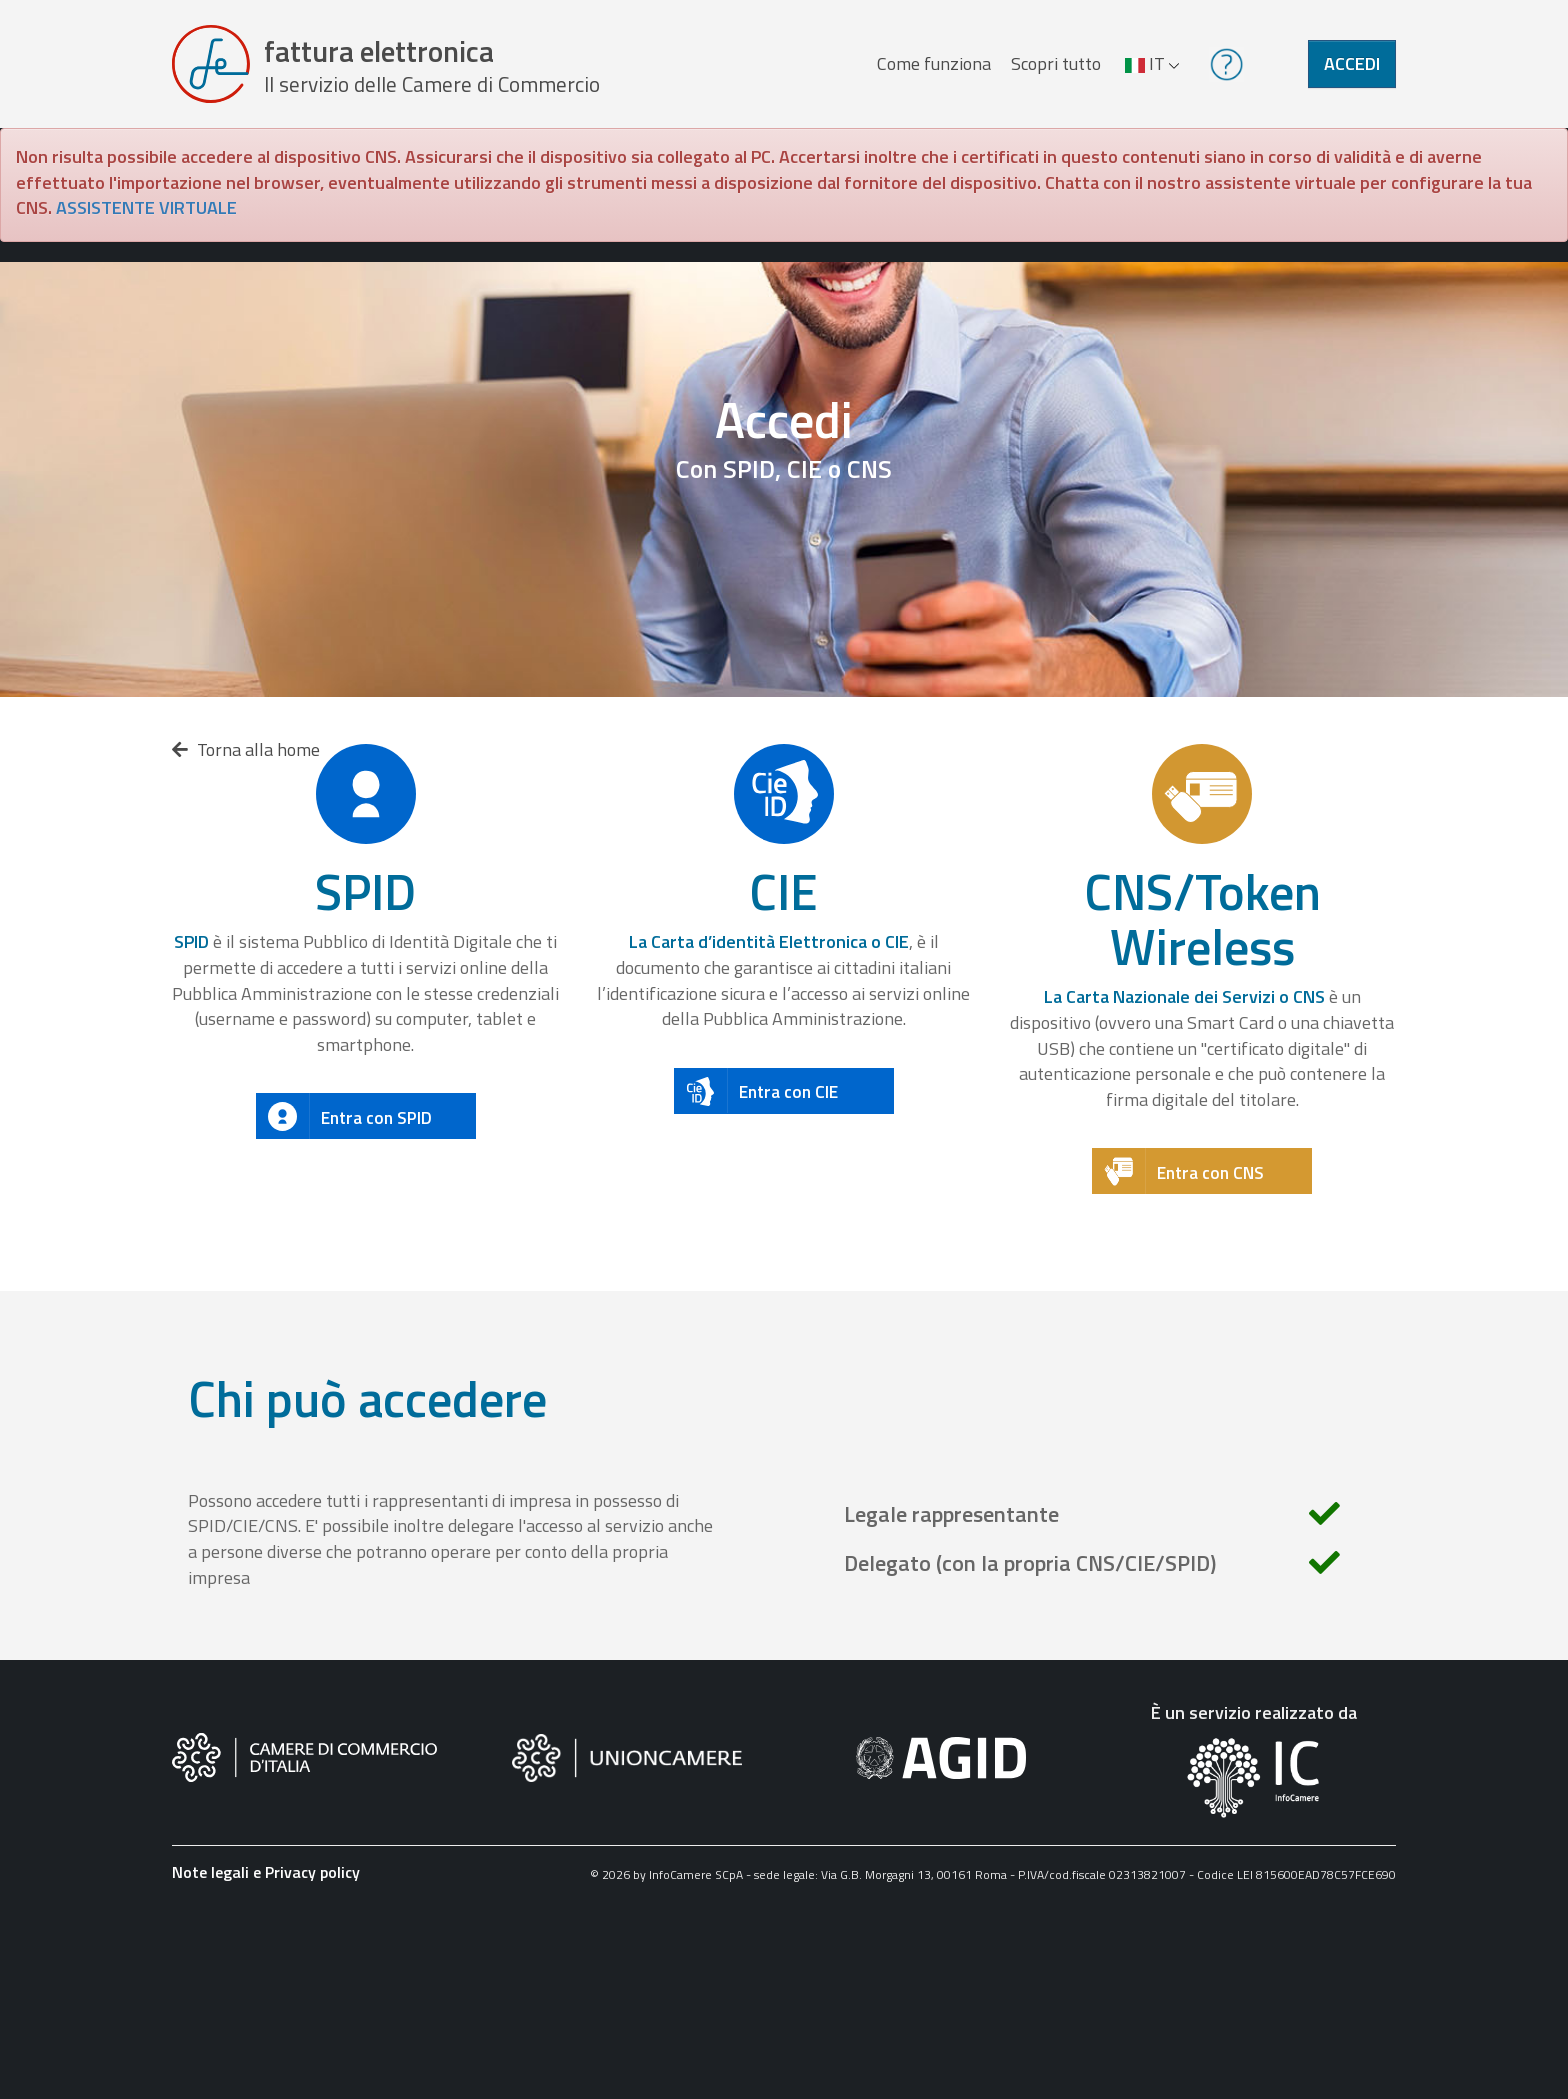 The height and width of the screenshot is (2099, 1568). I want to click on Note legali e Privacy policy, so click(266, 1872).